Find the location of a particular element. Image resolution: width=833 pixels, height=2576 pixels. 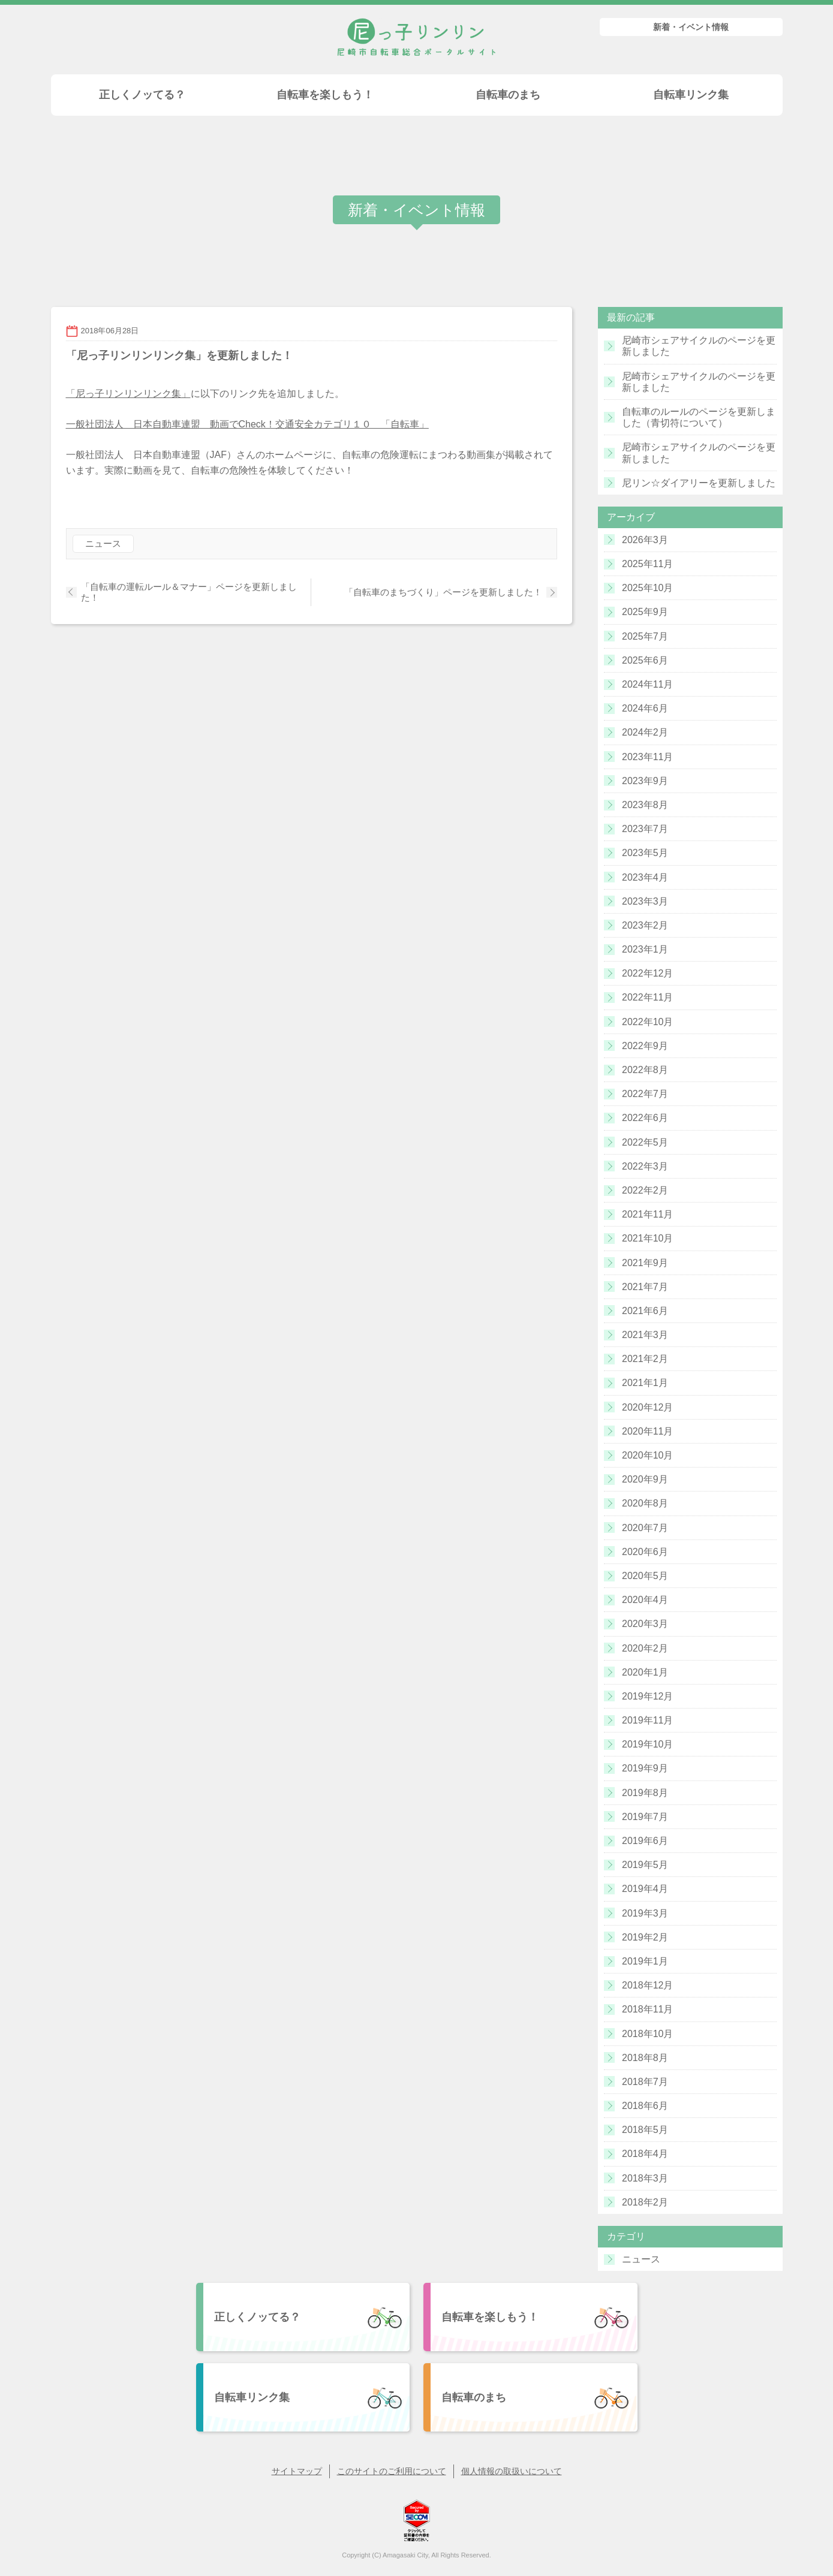

2025年11月 is located at coordinates (647, 564).